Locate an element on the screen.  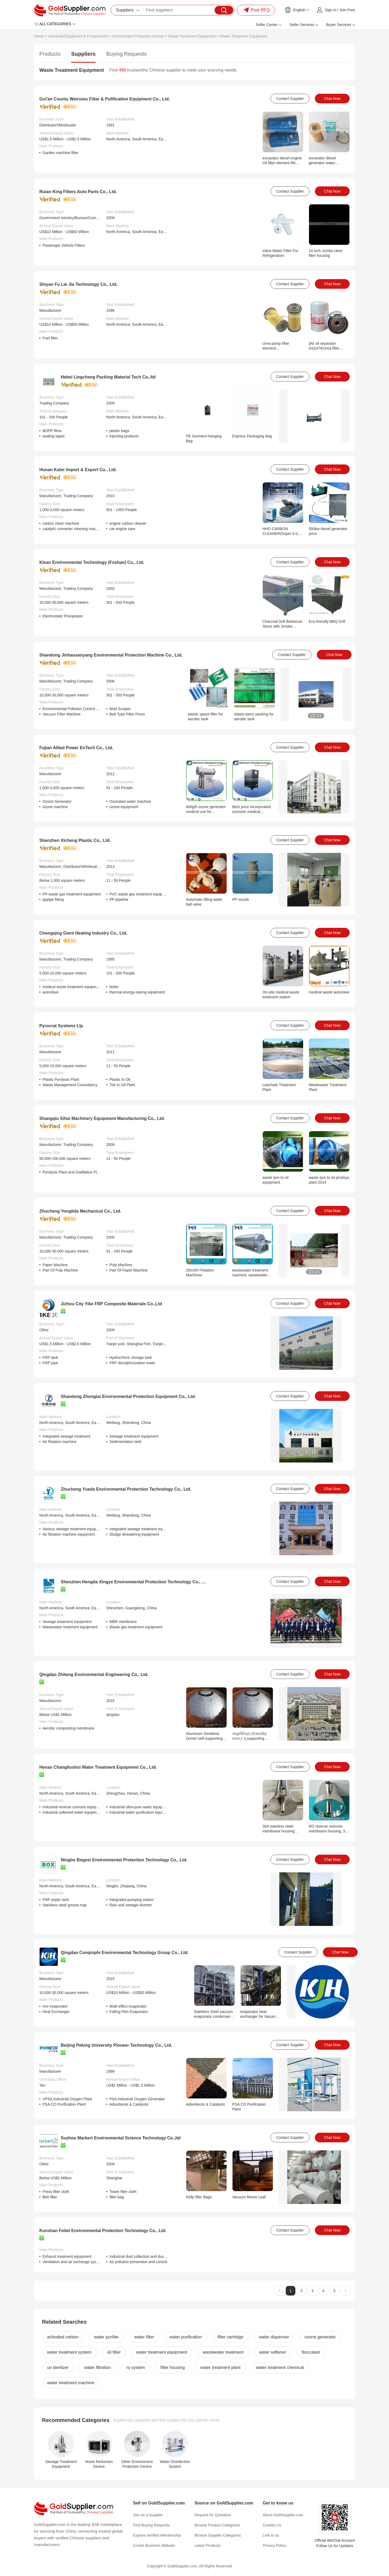
Browse Supplier Categories is located at coordinates (217, 2535).